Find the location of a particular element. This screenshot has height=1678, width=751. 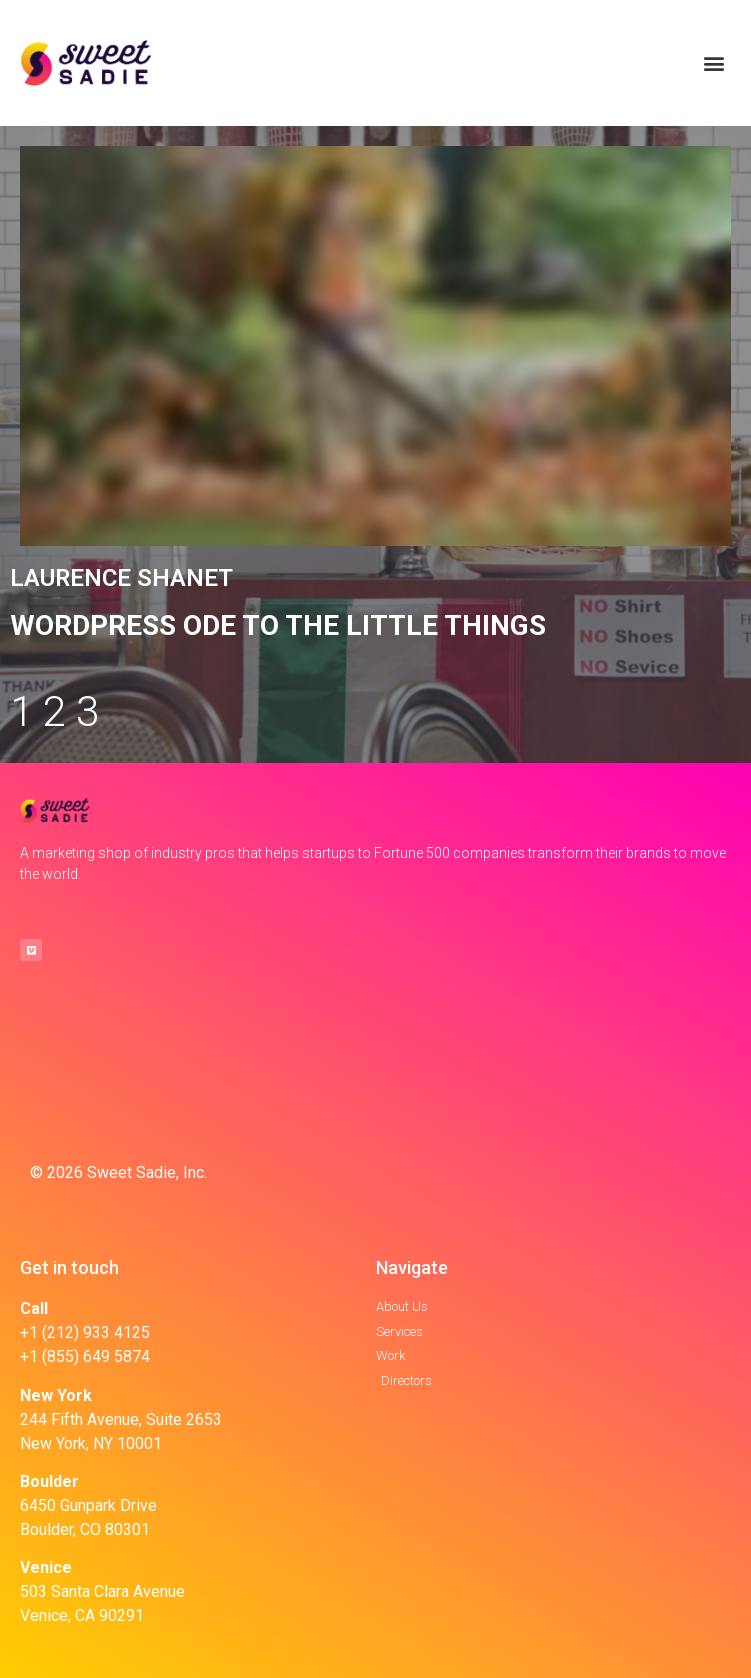

[button] is located at coordinates (714, 63).